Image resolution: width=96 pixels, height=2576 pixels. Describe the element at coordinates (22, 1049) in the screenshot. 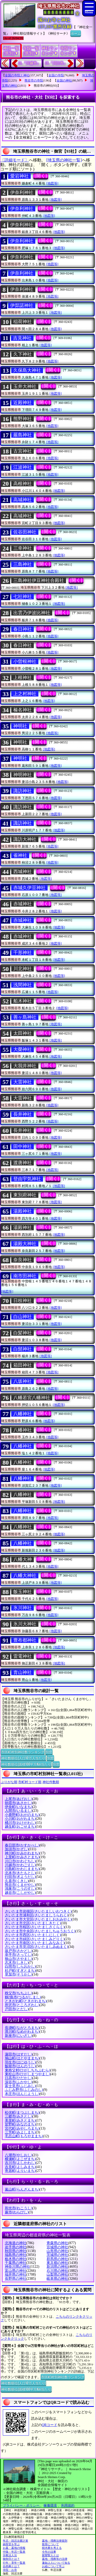

I see `大榮神社` at that location.